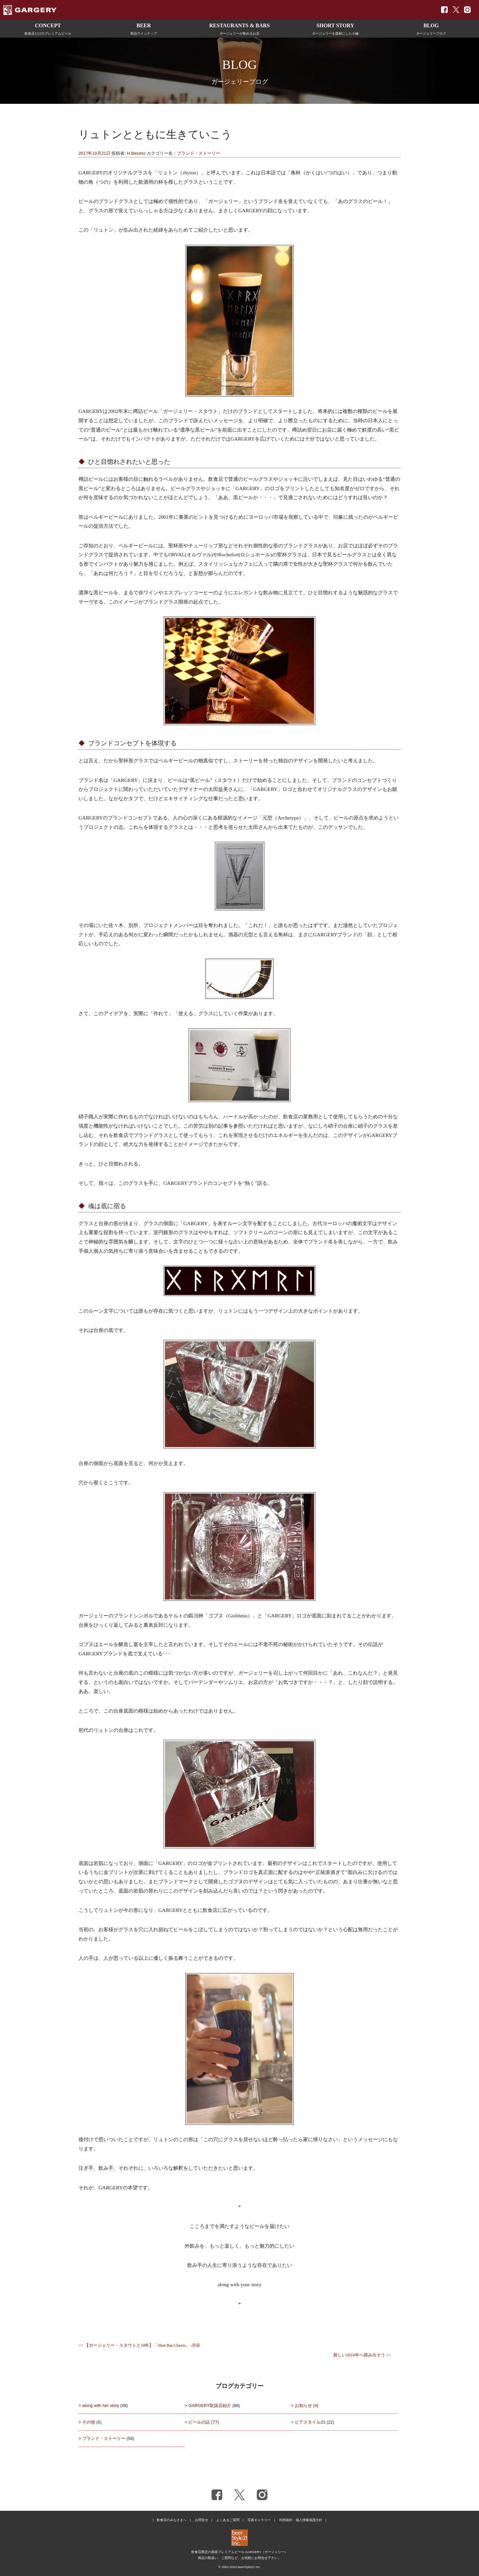  Describe the element at coordinates (431, 28) in the screenshot. I see `ガージェリーブログ` at that location.